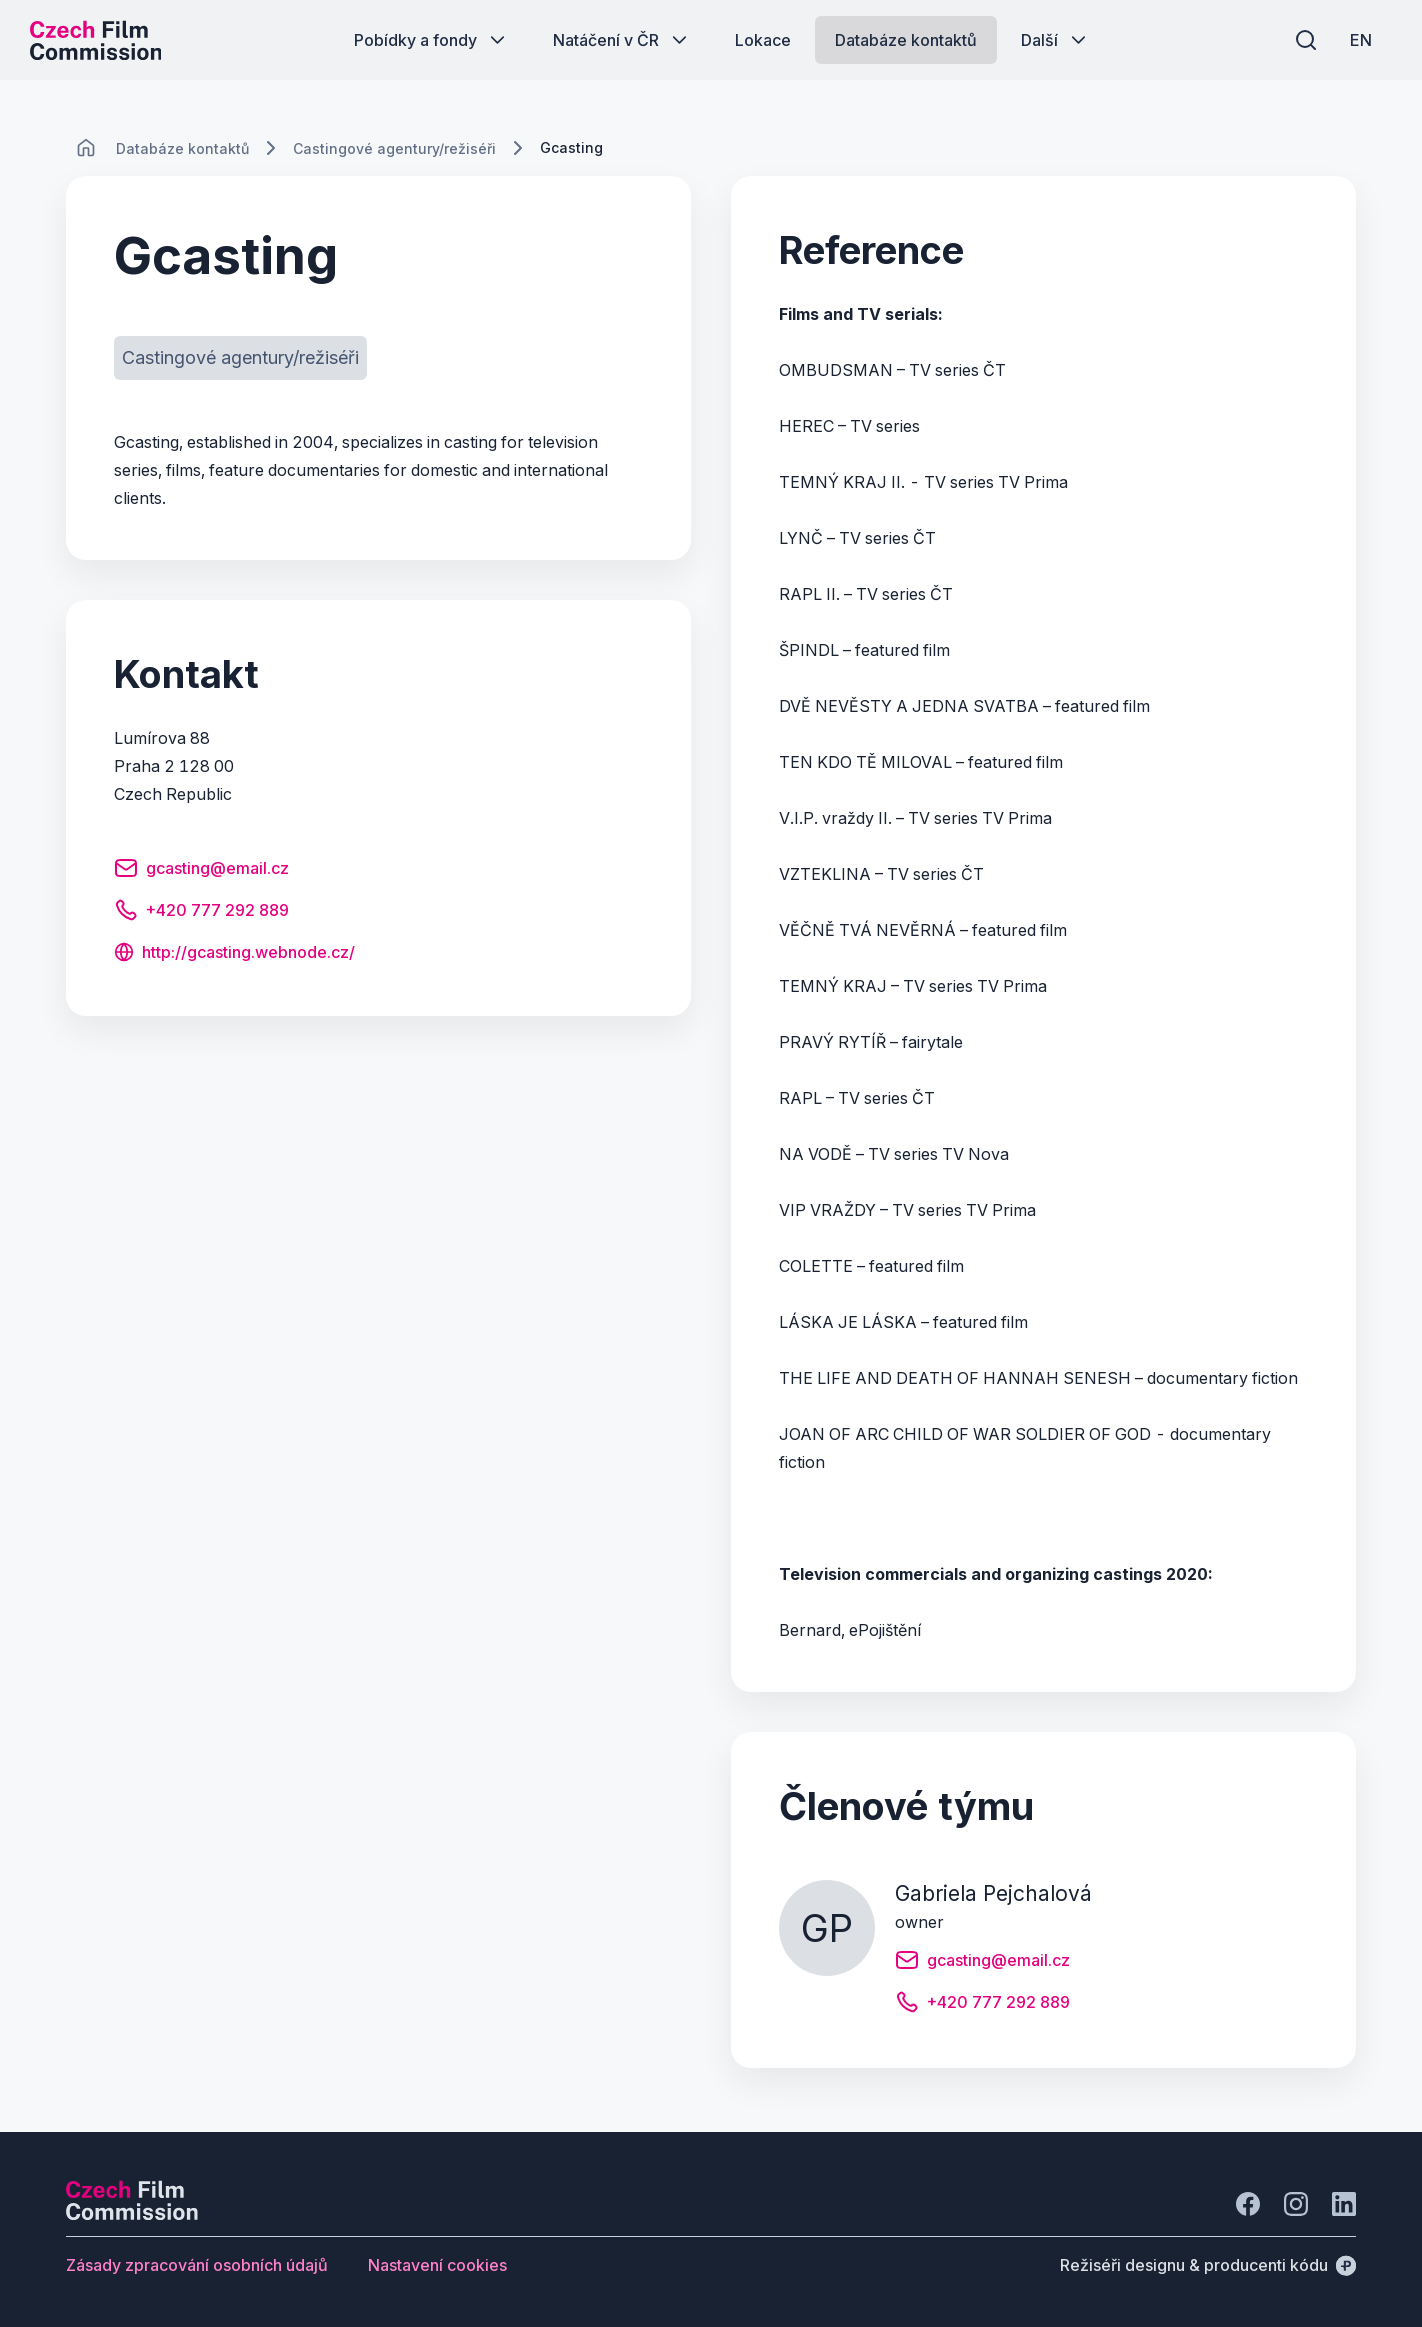  I want to click on [Tlačítko Castingové agentury/režiséři], so click(240, 358).